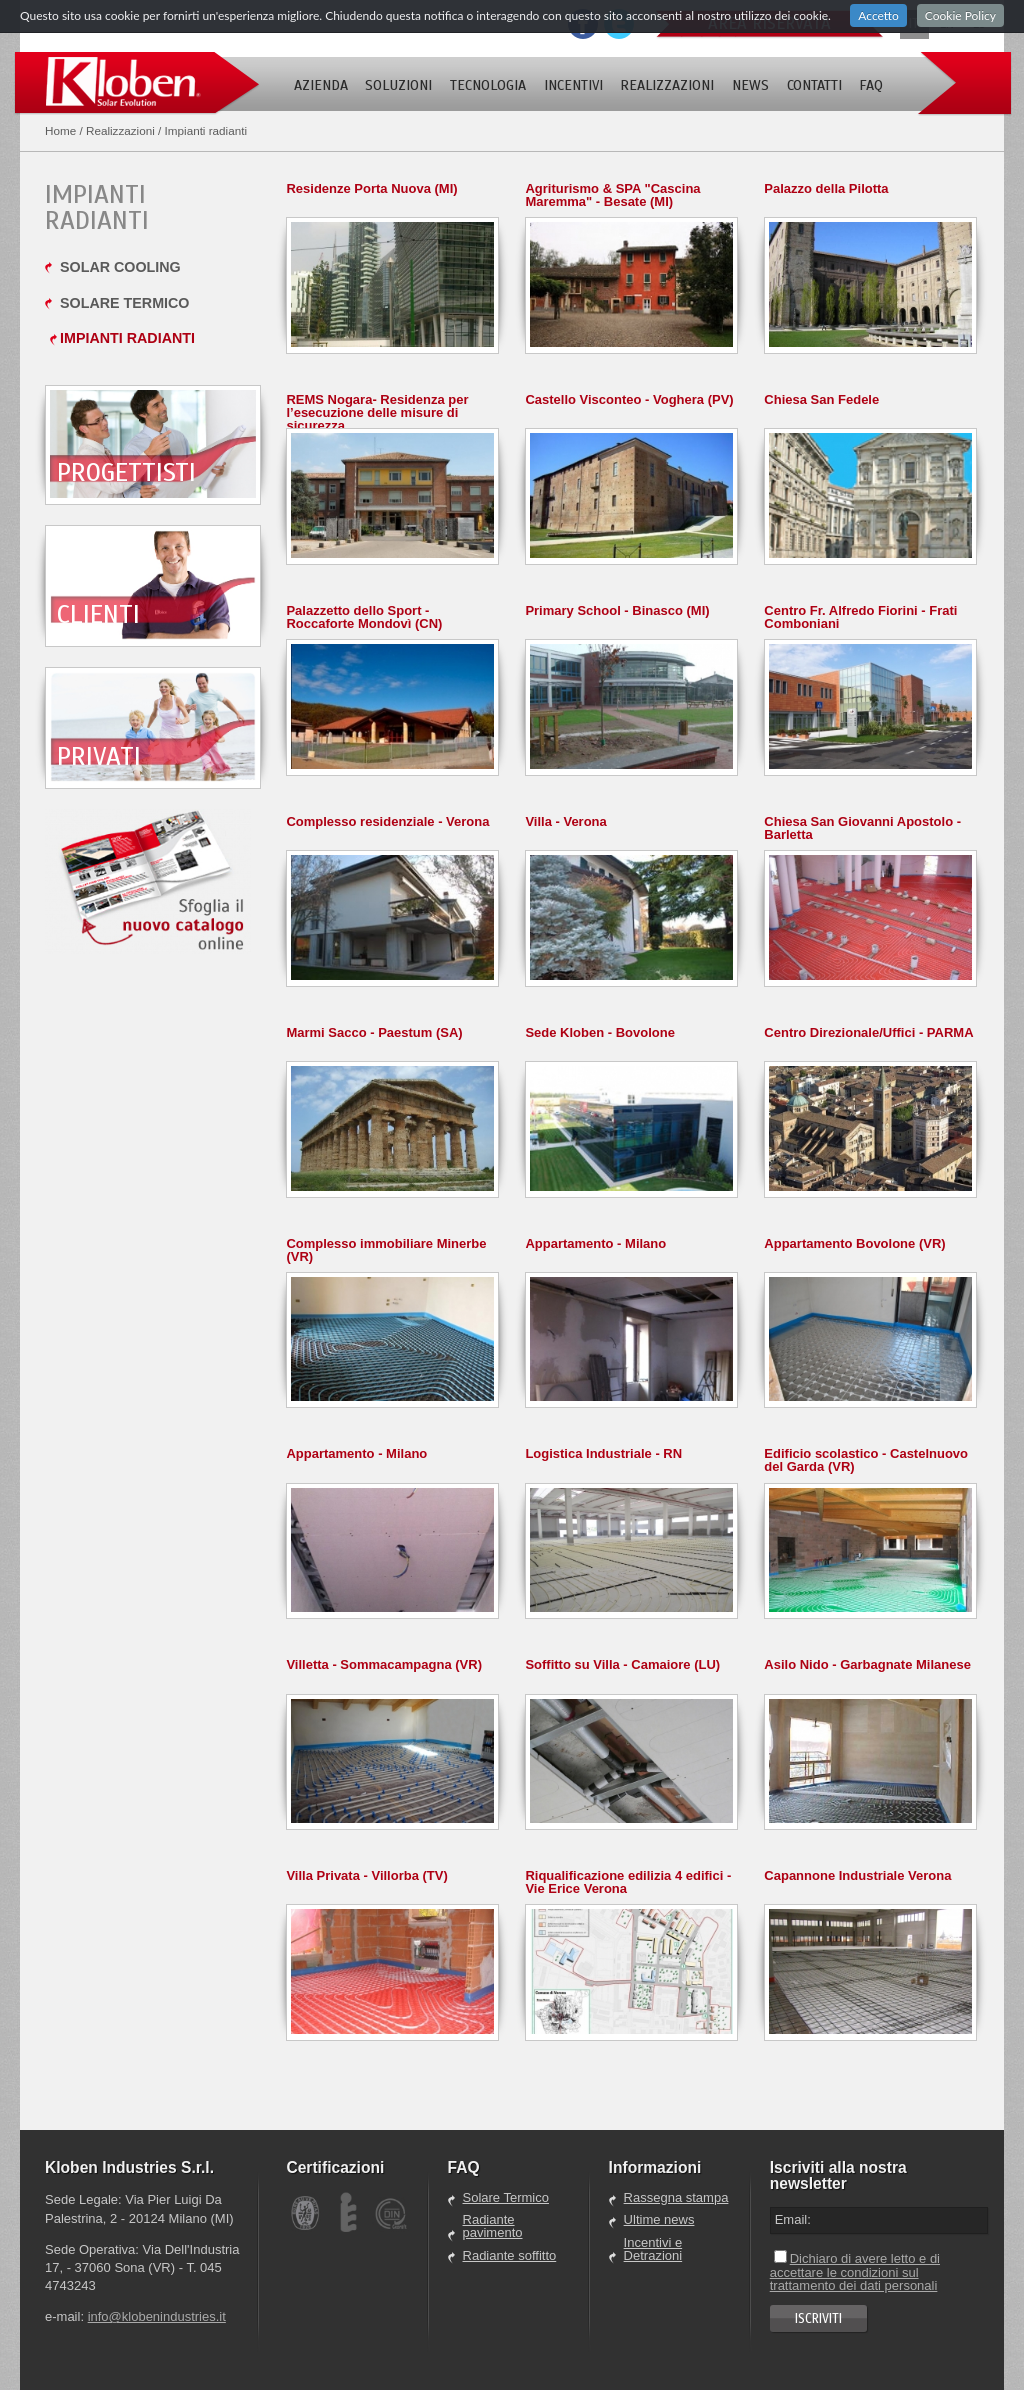 The height and width of the screenshot is (2390, 1024). What do you see at coordinates (612, 195) in the screenshot?
I see `Agriturismo & SPA "Cascina Maremma" - Besate (MI)` at bounding box center [612, 195].